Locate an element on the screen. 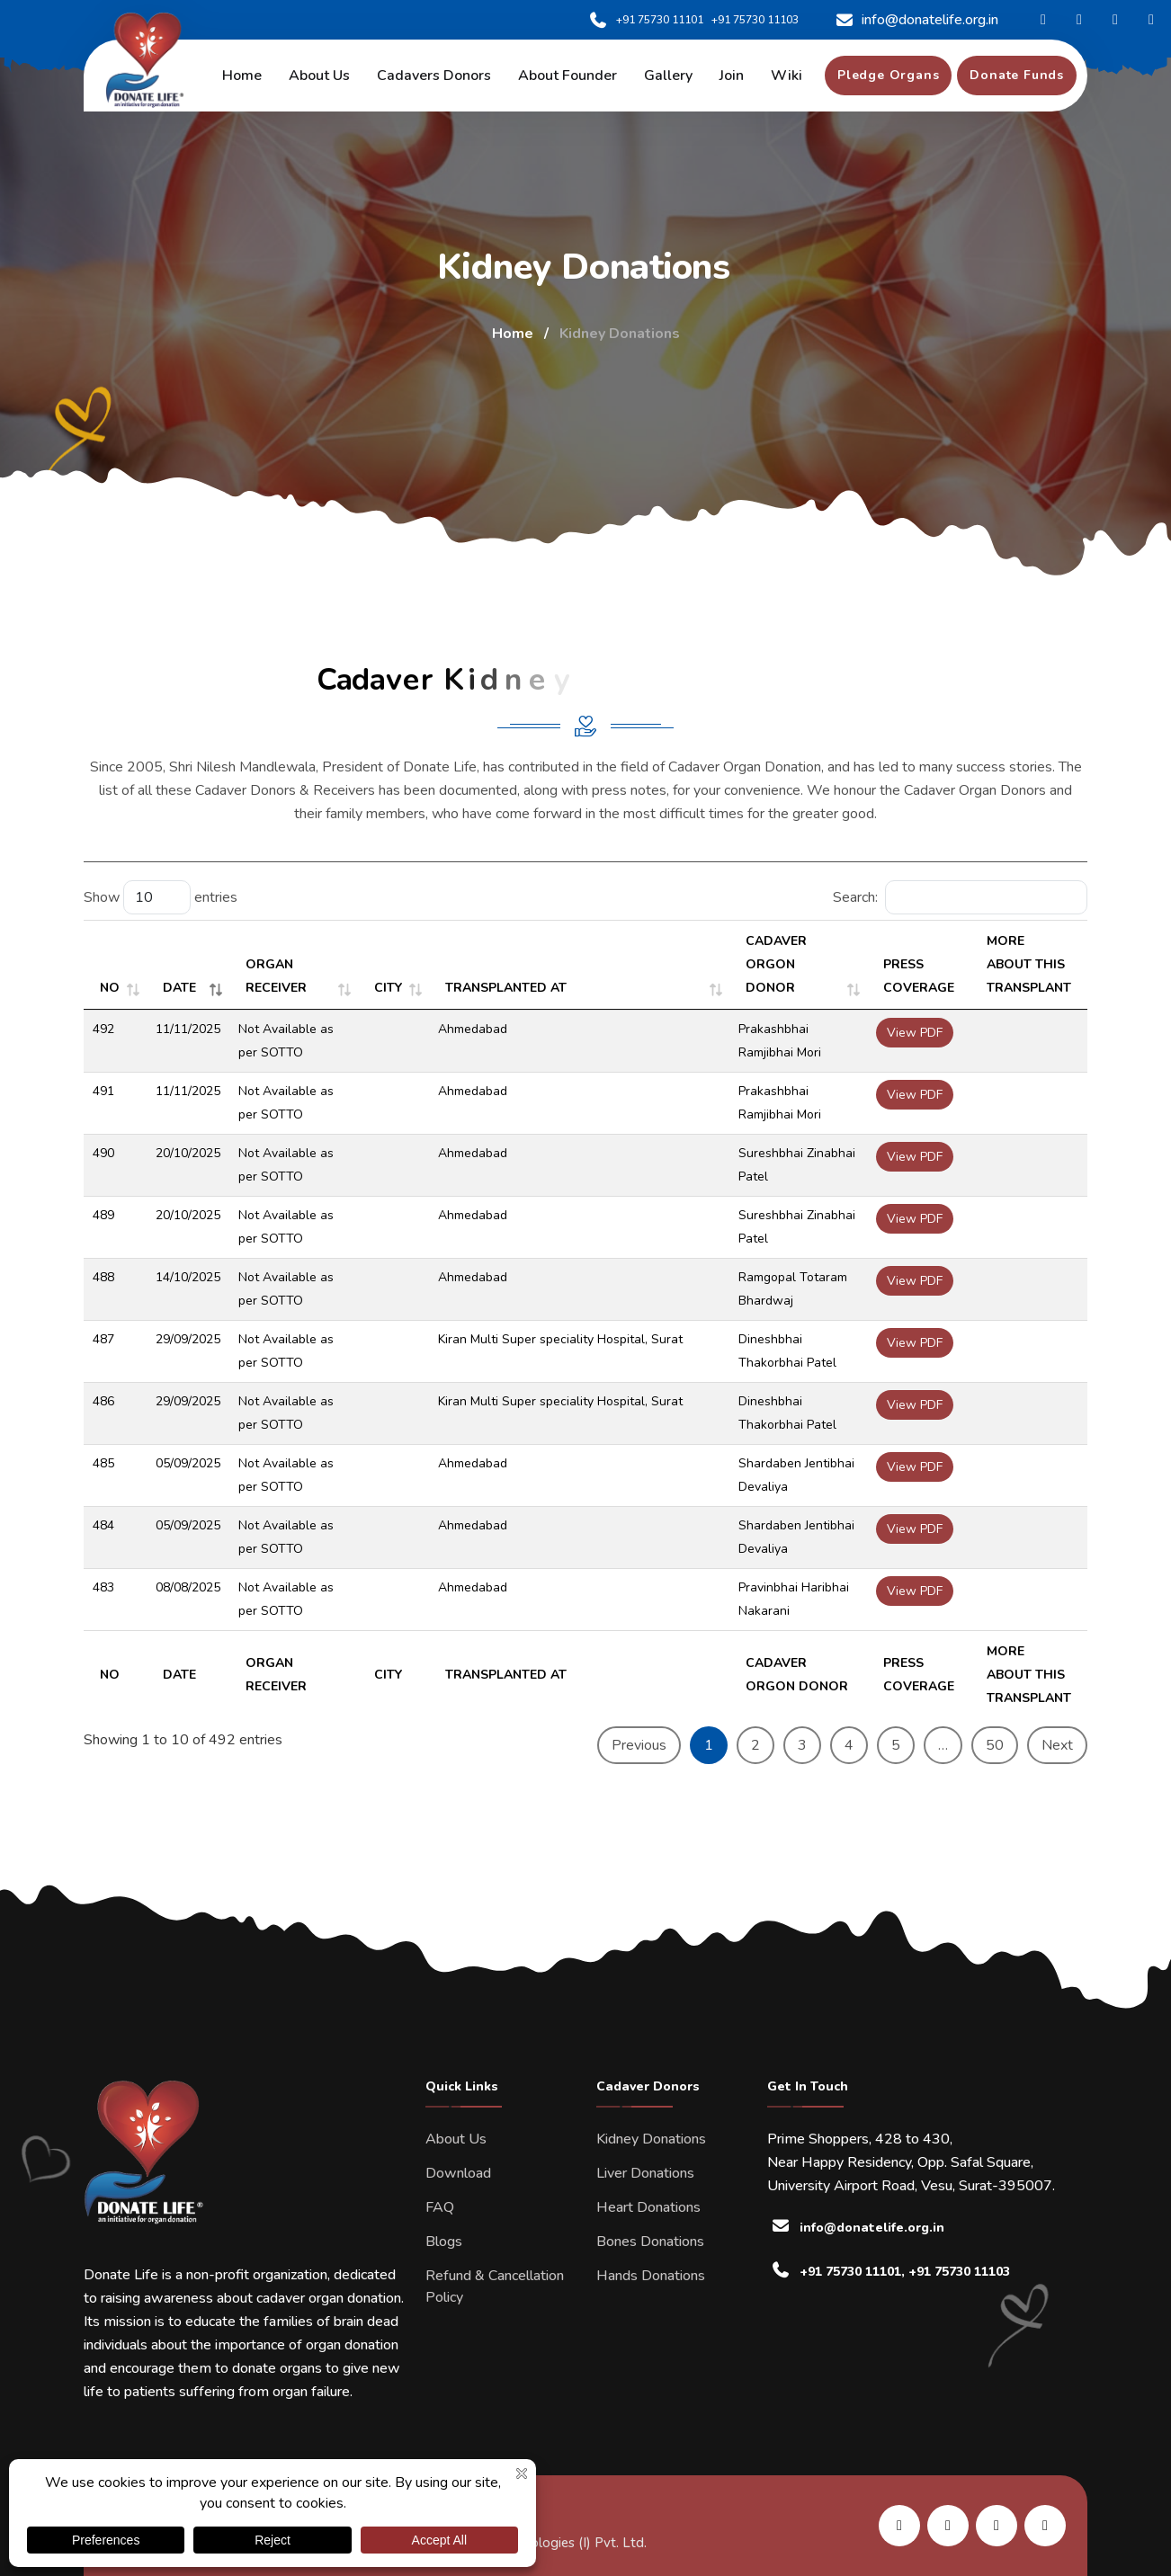  CITY [CITY: activate to sort column ascending] is located at coordinates (388, 987).